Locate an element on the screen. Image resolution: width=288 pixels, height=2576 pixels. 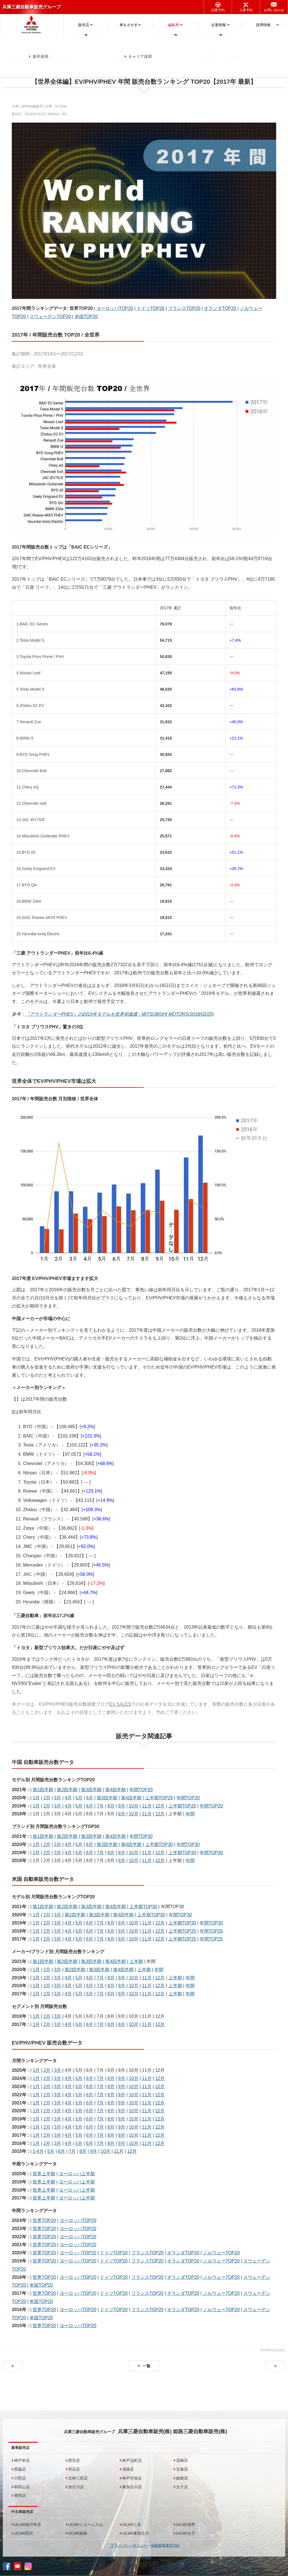
9月 is located at coordinates (121, 1806).